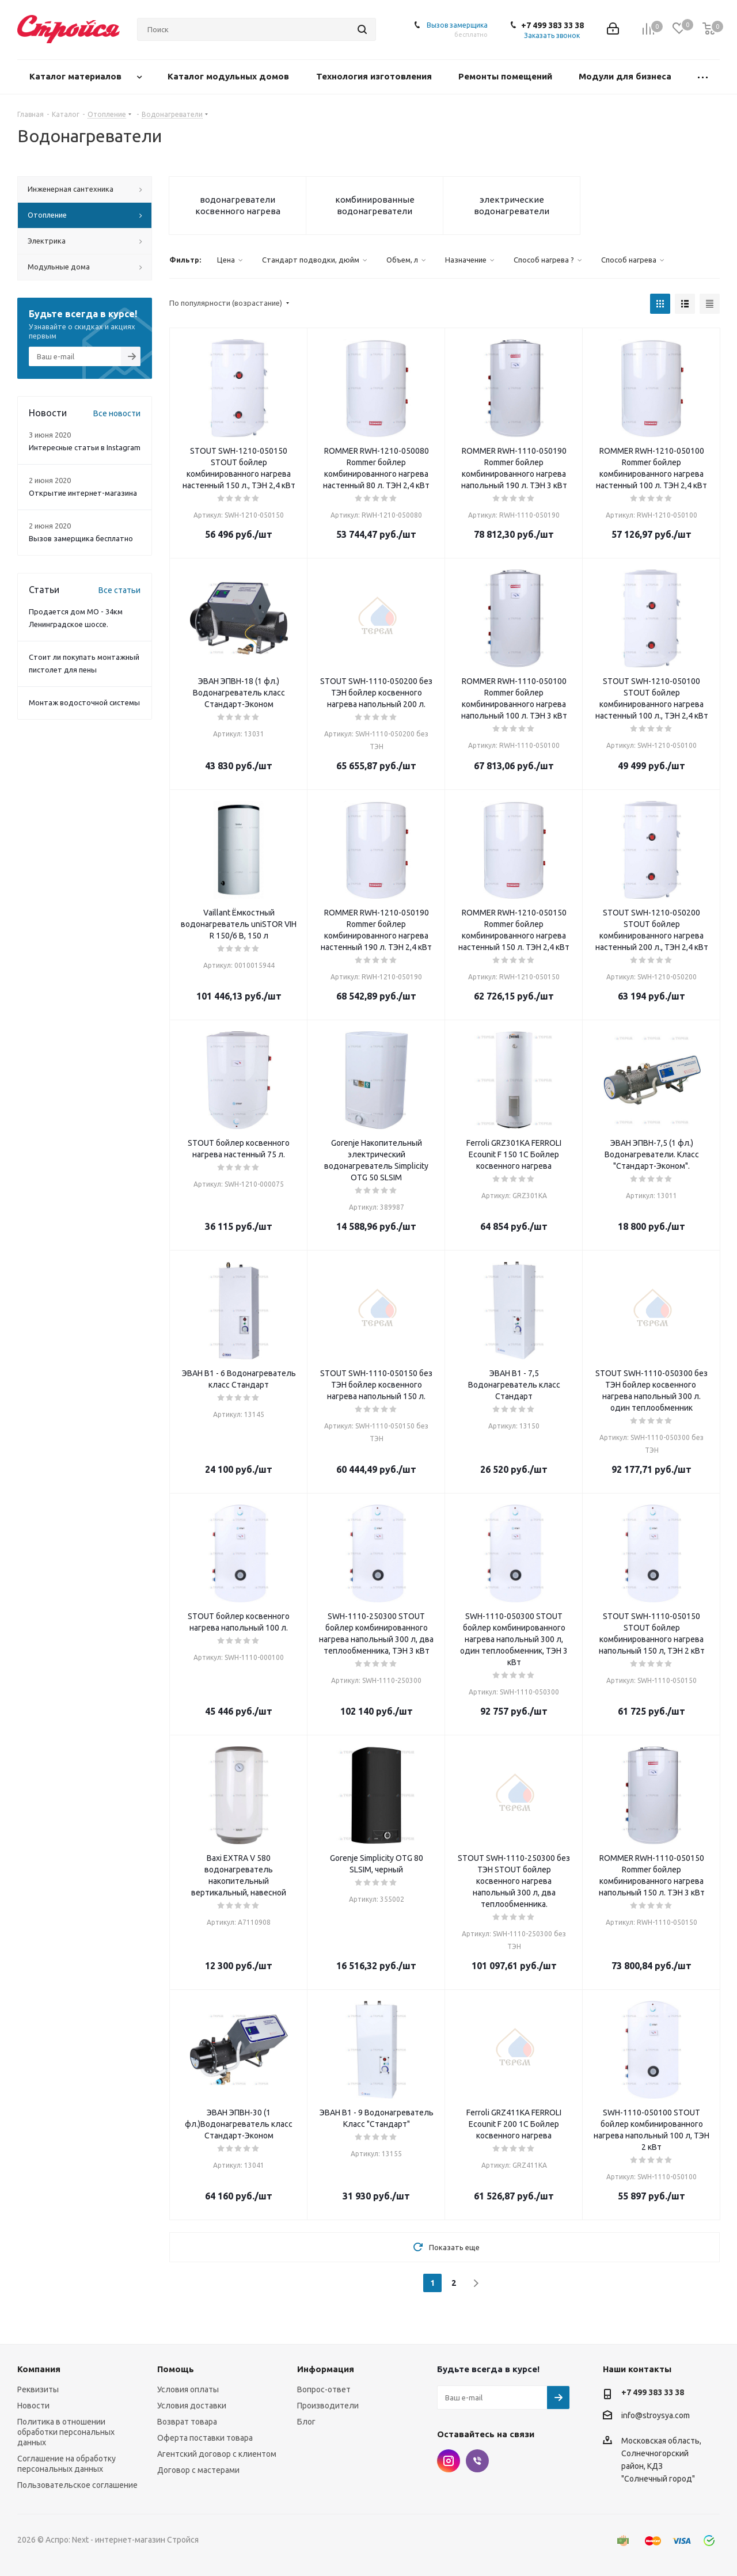 Image resolution: width=737 pixels, height=2576 pixels. Describe the element at coordinates (552, 25) in the screenshot. I see `+7 499 383 33 38` at that location.